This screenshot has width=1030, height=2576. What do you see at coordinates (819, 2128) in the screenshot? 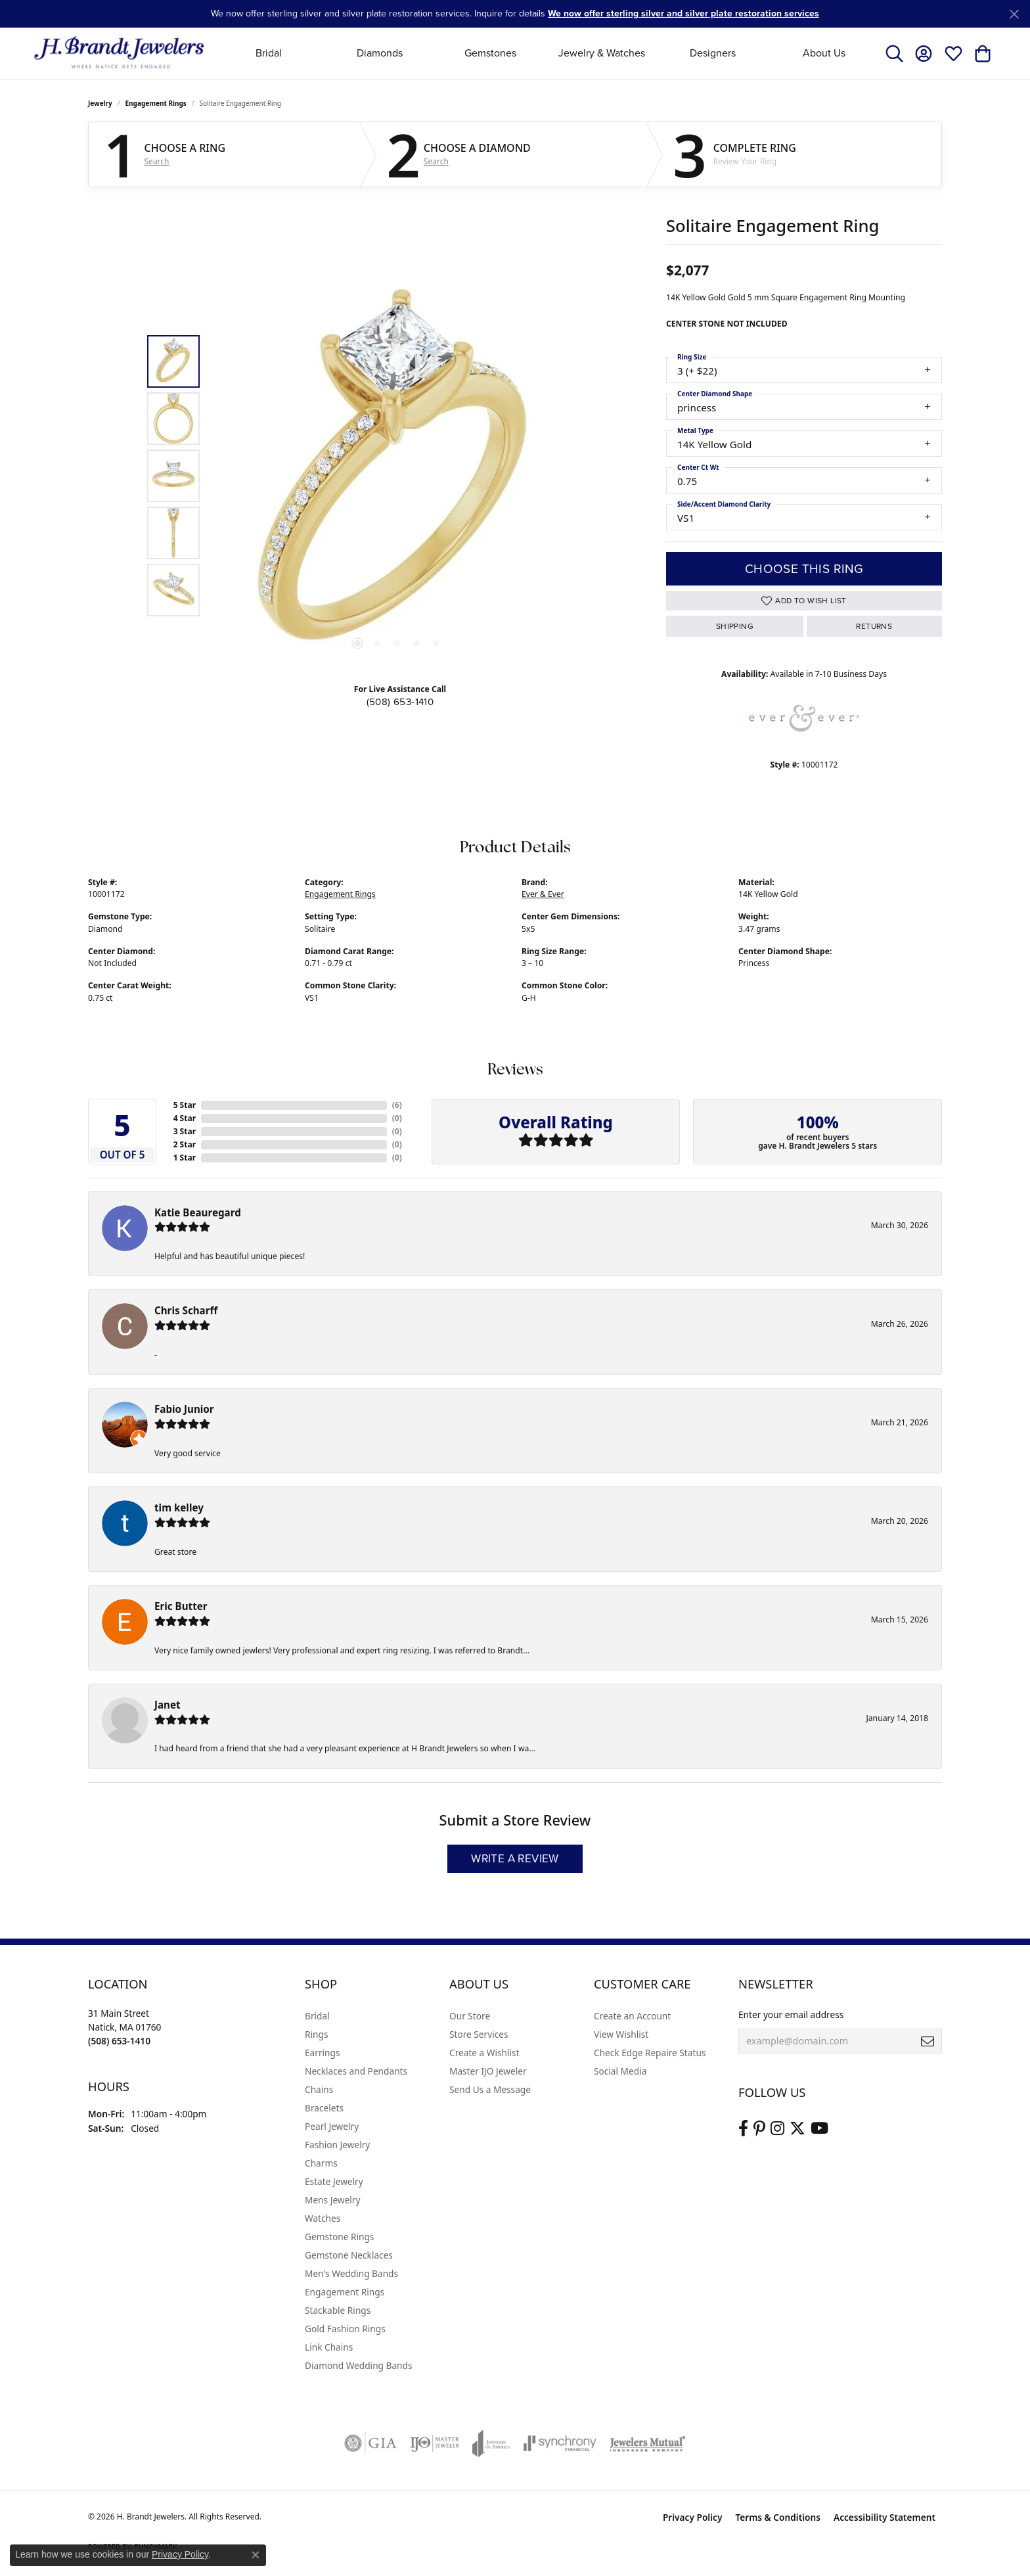
I see `[Vist H. Brandt Jewelers on Youtube (opens in new tab)]` at bounding box center [819, 2128].